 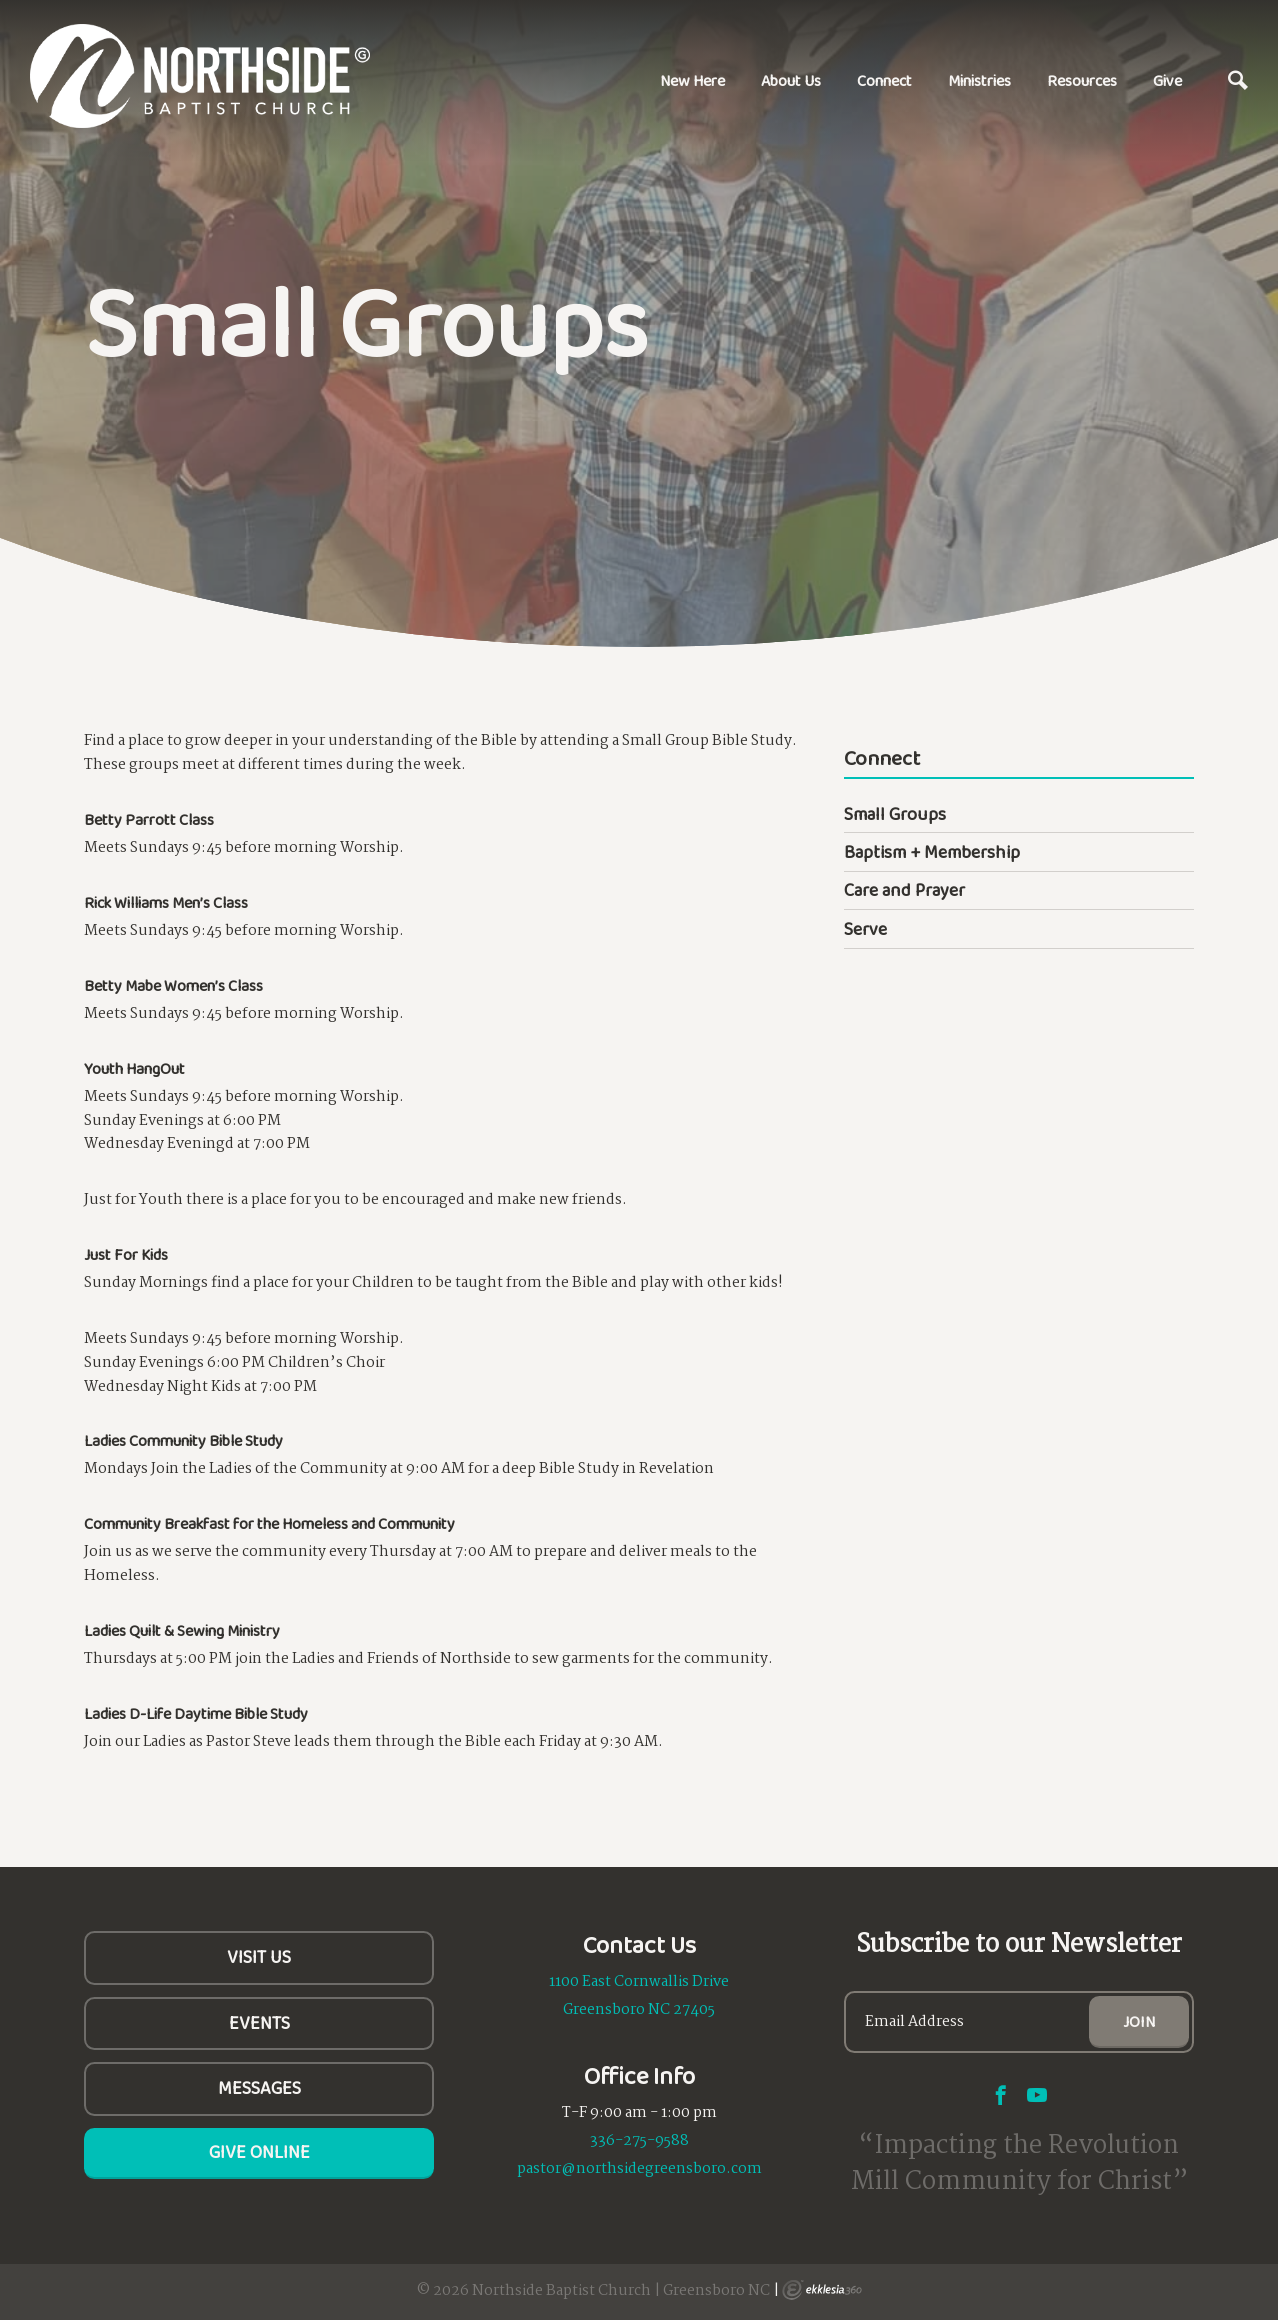 What do you see at coordinates (865, 929) in the screenshot?
I see `Serve` at bounding box center [865, 929].